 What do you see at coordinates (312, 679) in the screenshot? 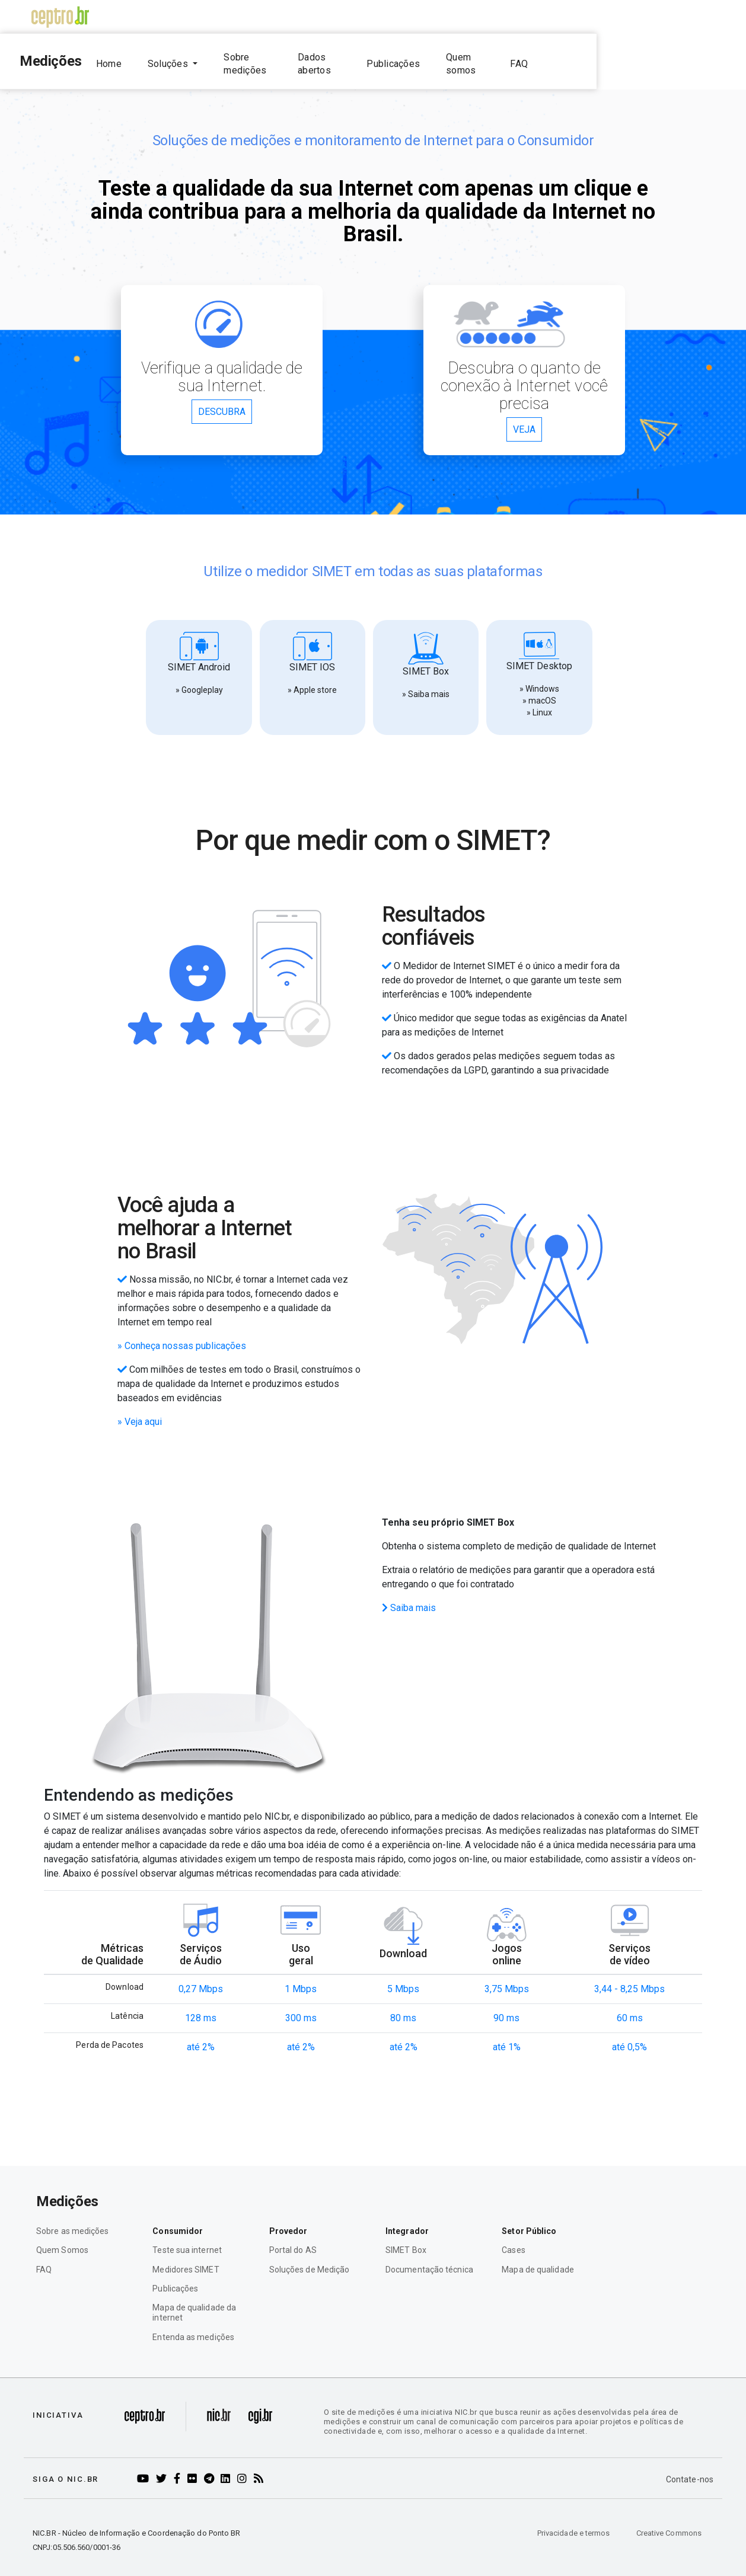
I see `» Apple store` at bounding box center [312, 679].